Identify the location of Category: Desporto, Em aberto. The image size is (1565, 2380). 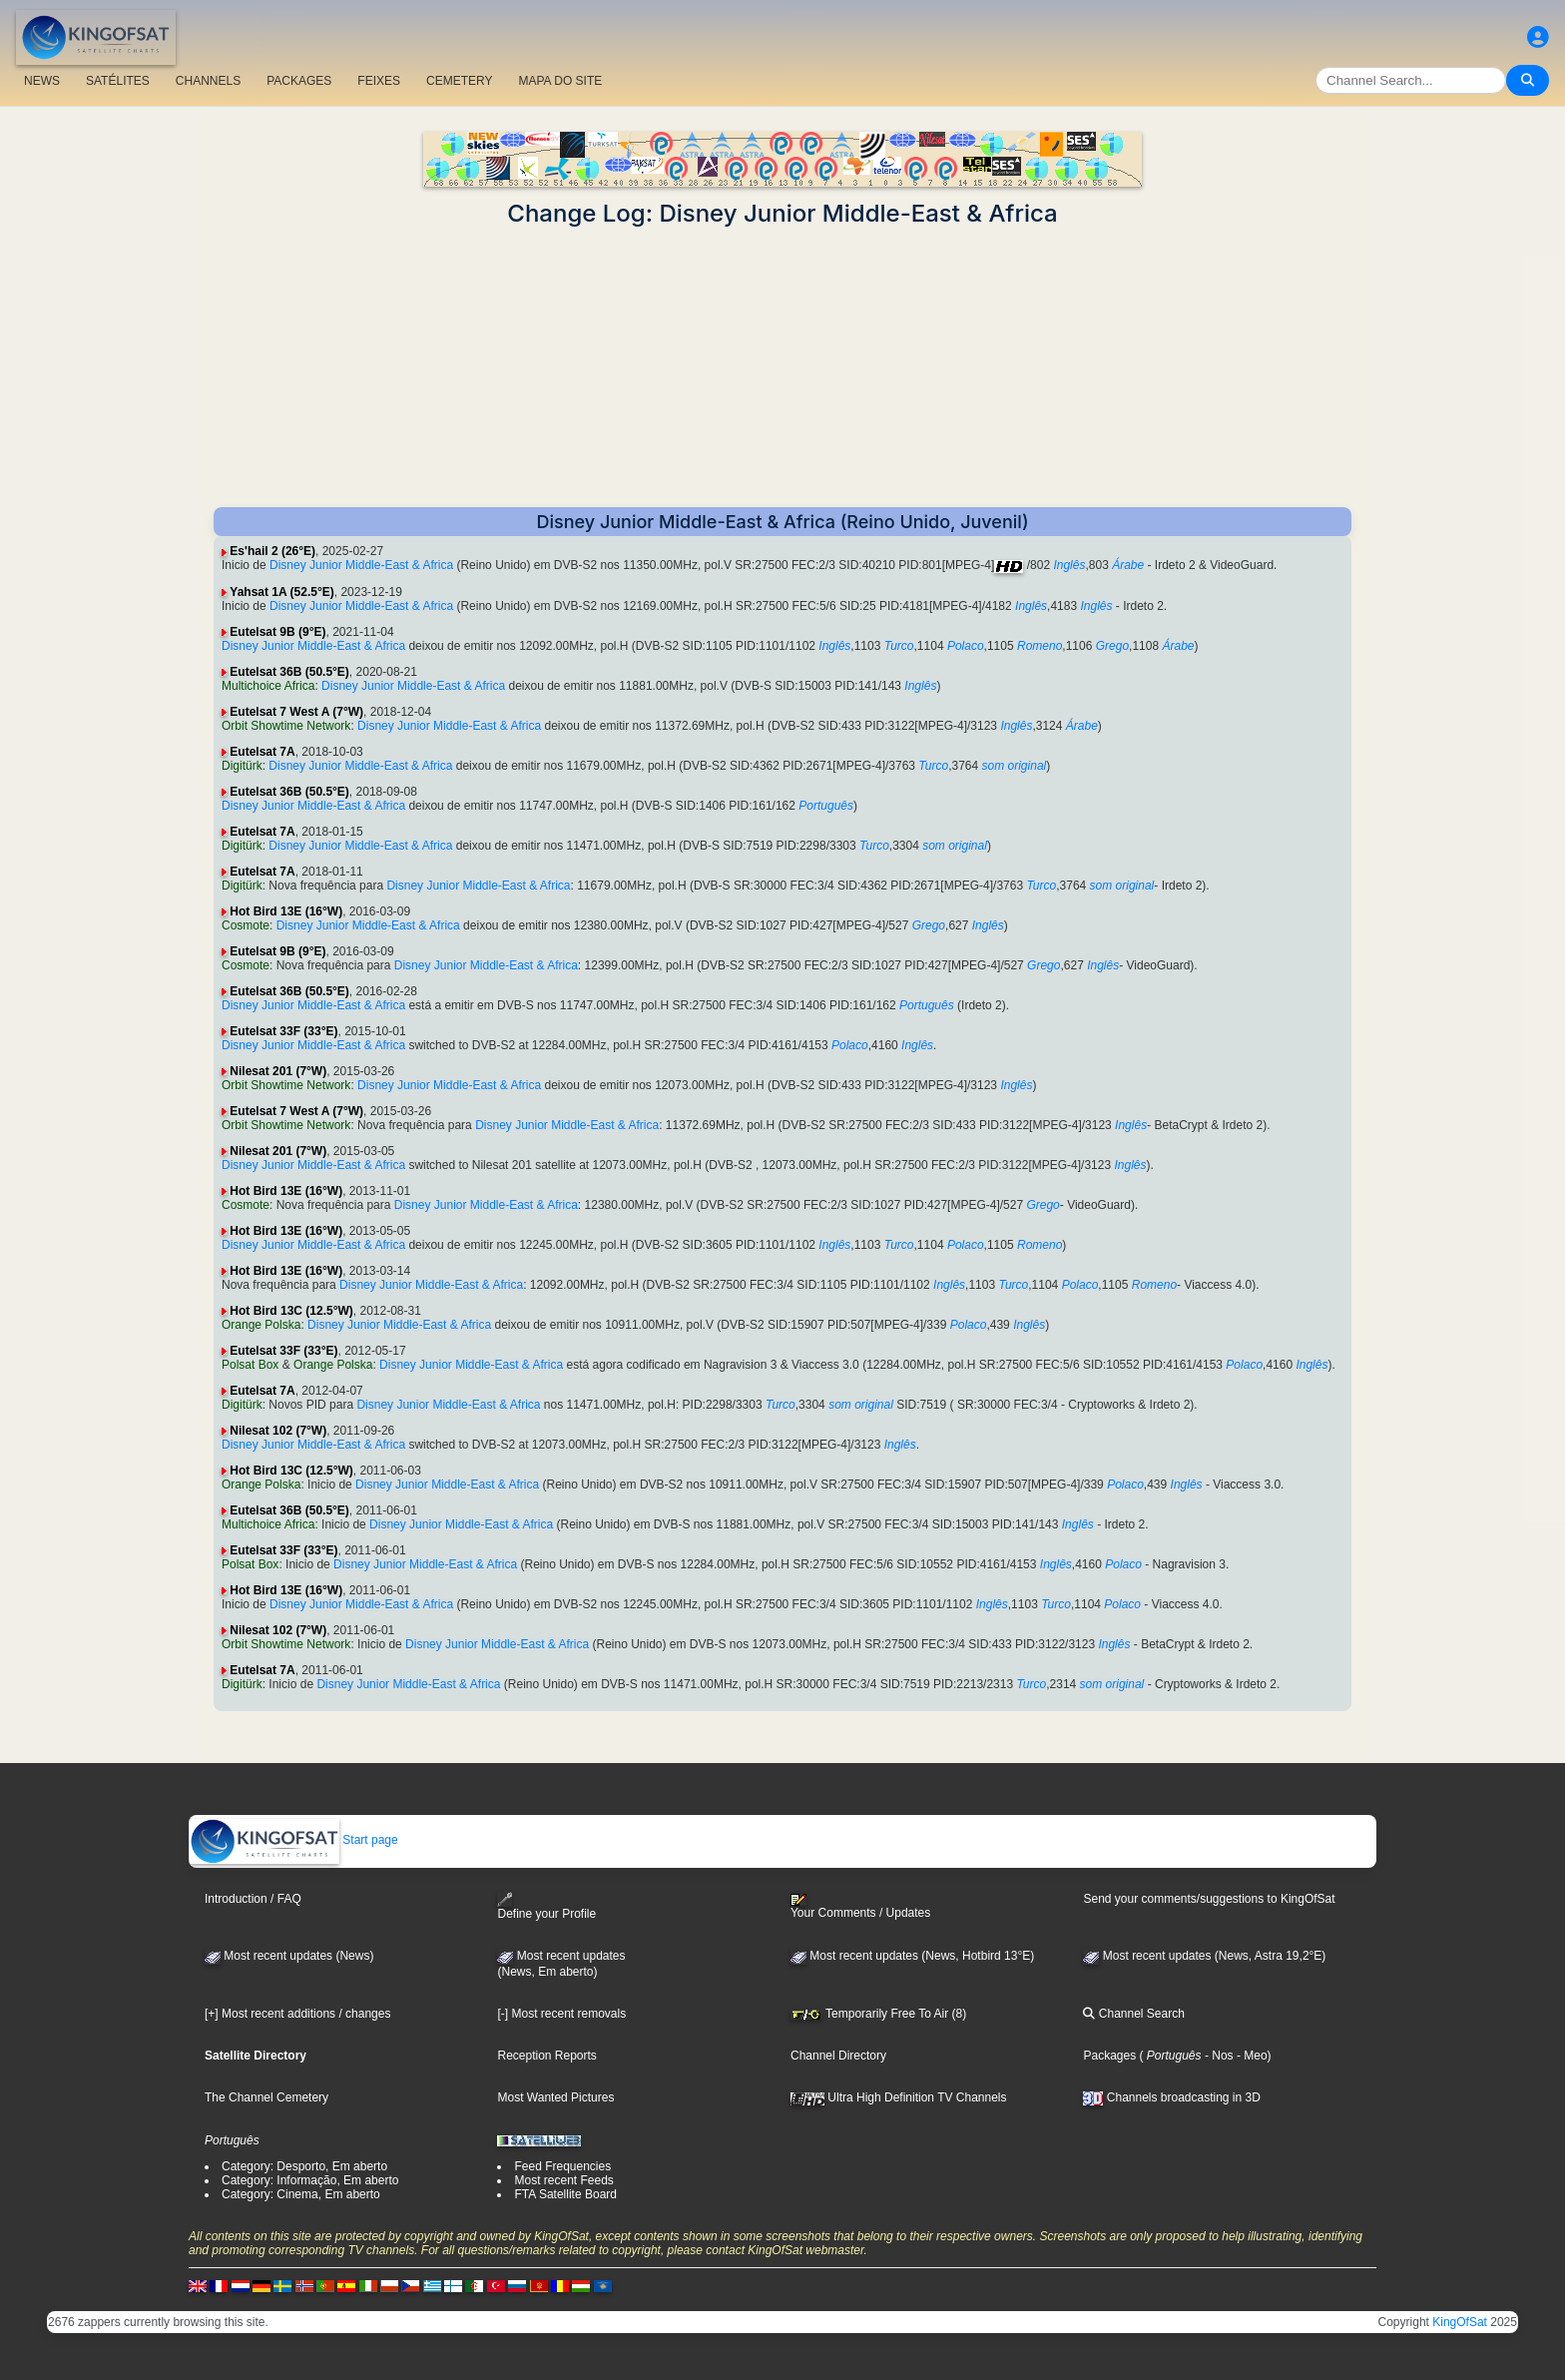
(304, 2166).